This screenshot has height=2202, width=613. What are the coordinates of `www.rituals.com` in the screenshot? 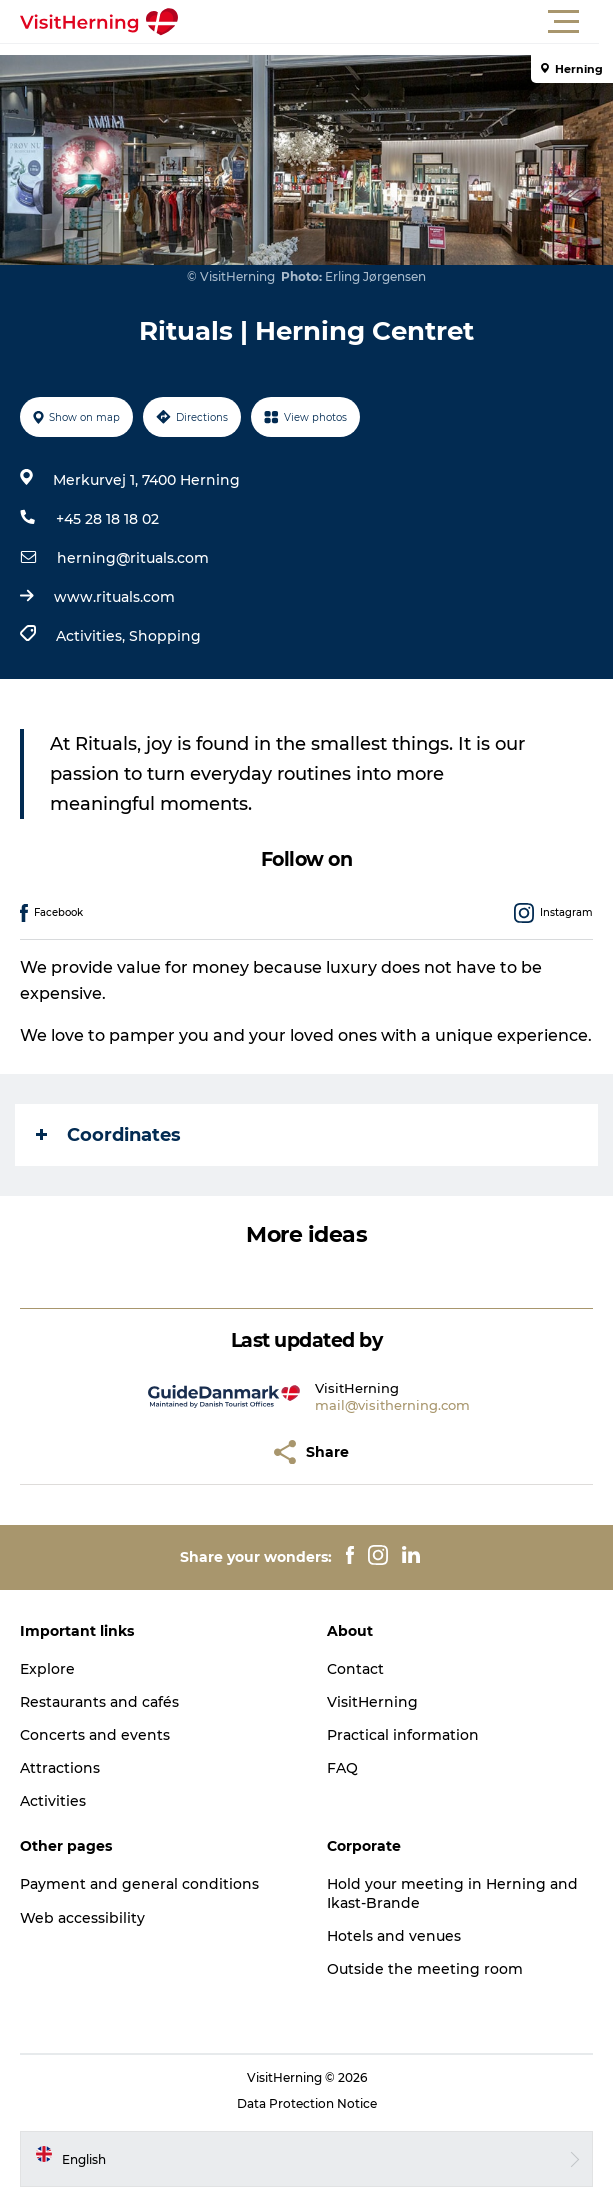 It's located at (114, 597).